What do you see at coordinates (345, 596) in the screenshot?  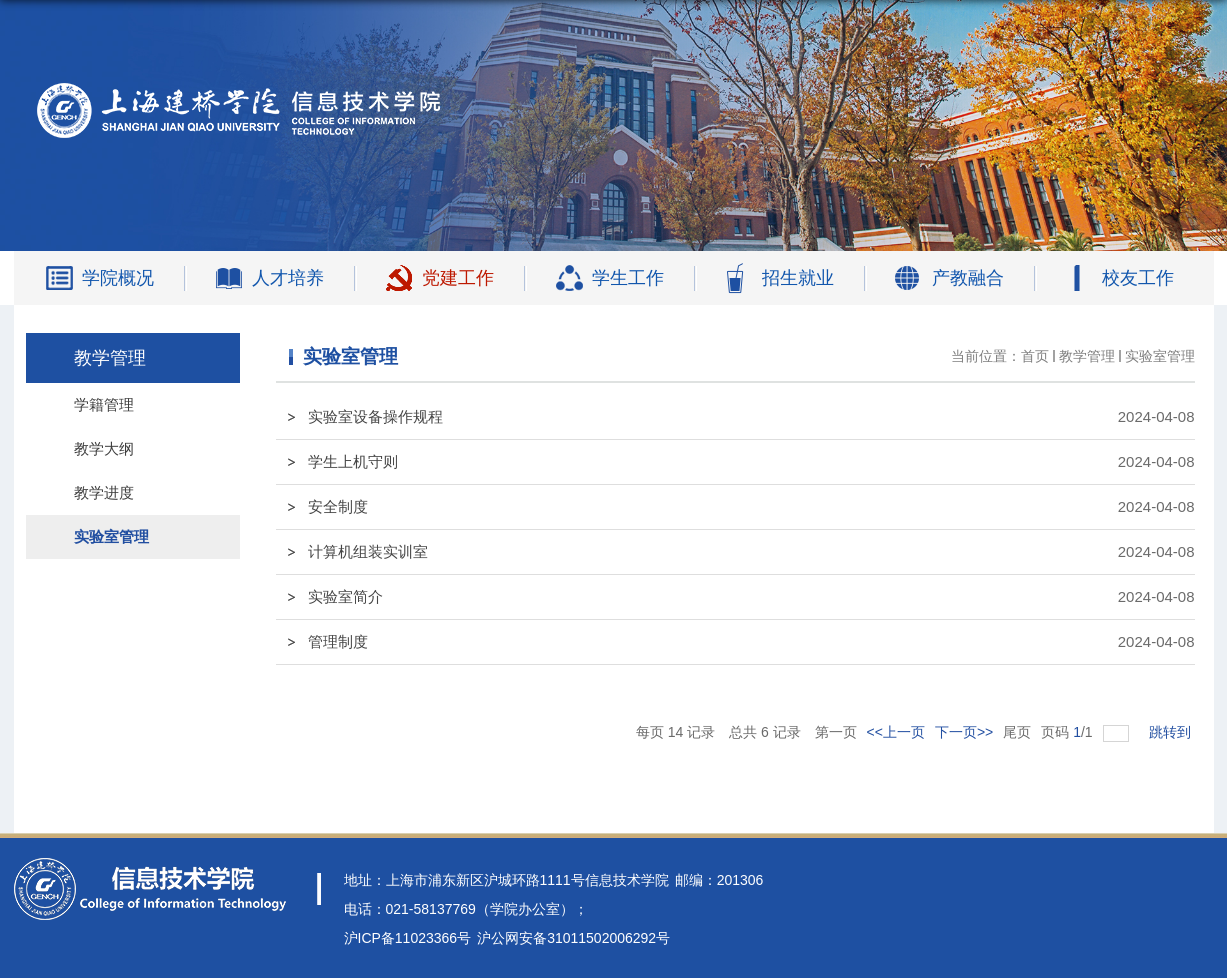 I see `实验室简介` at bounding box center [345, 596].